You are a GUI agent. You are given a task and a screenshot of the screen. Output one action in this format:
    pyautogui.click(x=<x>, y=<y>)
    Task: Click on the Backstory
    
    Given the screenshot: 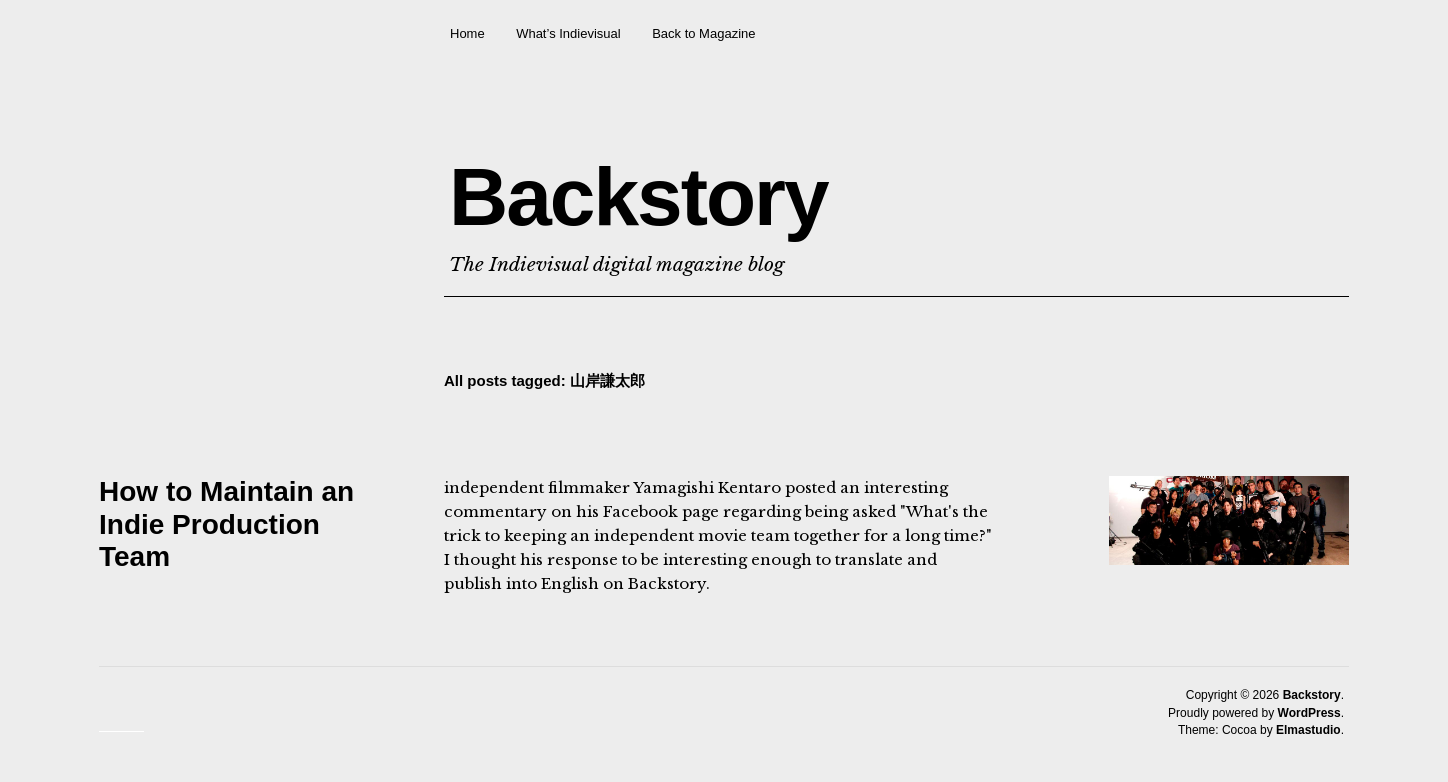 What is the action you would take?
    pyautogui.click(x=638, y=196)
    